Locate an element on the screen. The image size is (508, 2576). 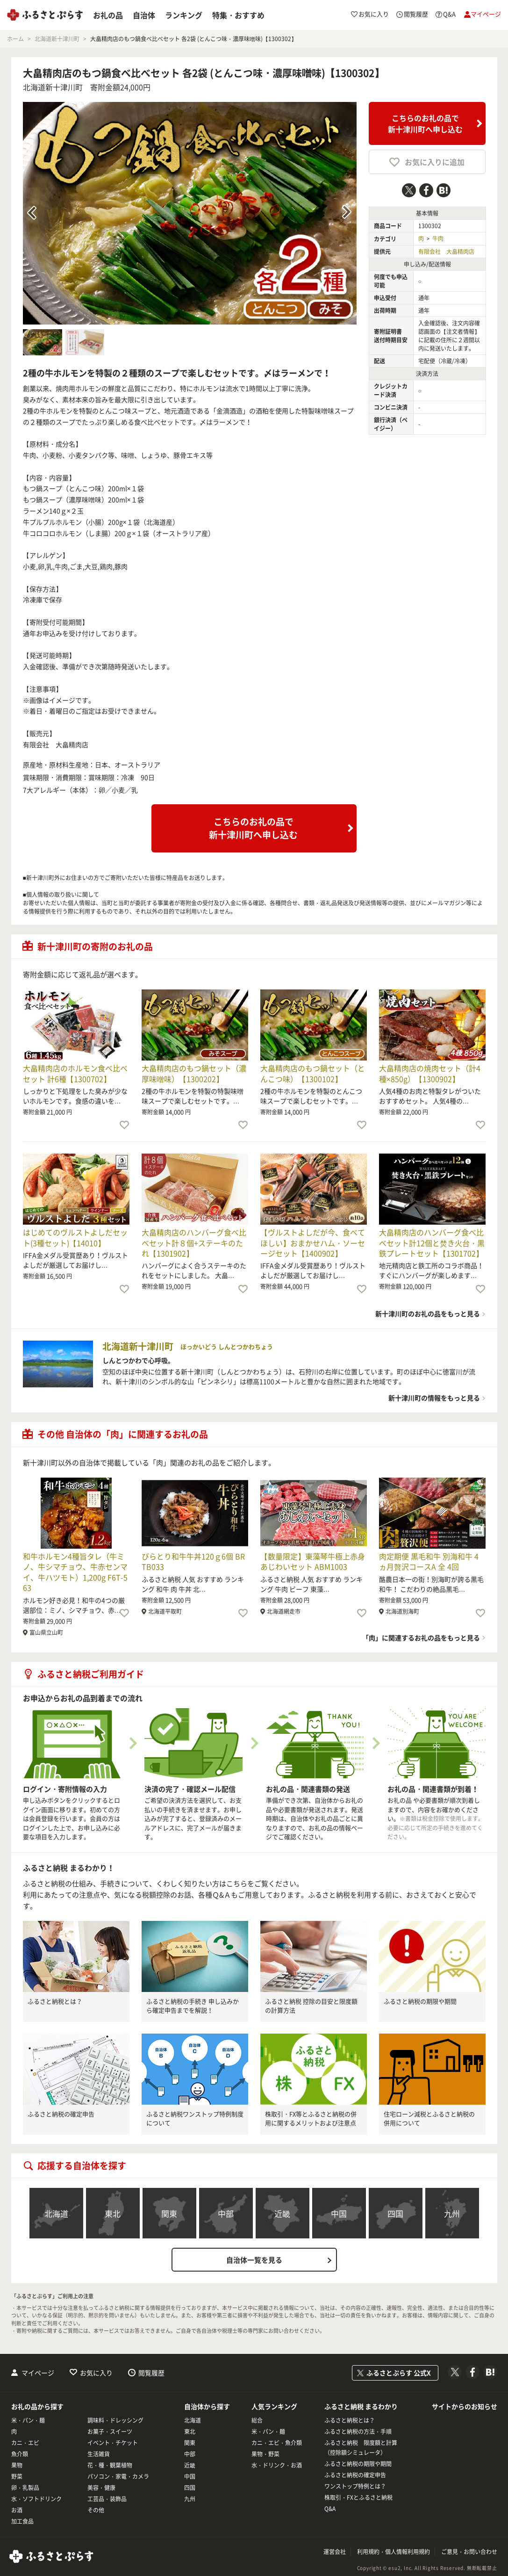
関東 is located at coordinates (169, 2213).